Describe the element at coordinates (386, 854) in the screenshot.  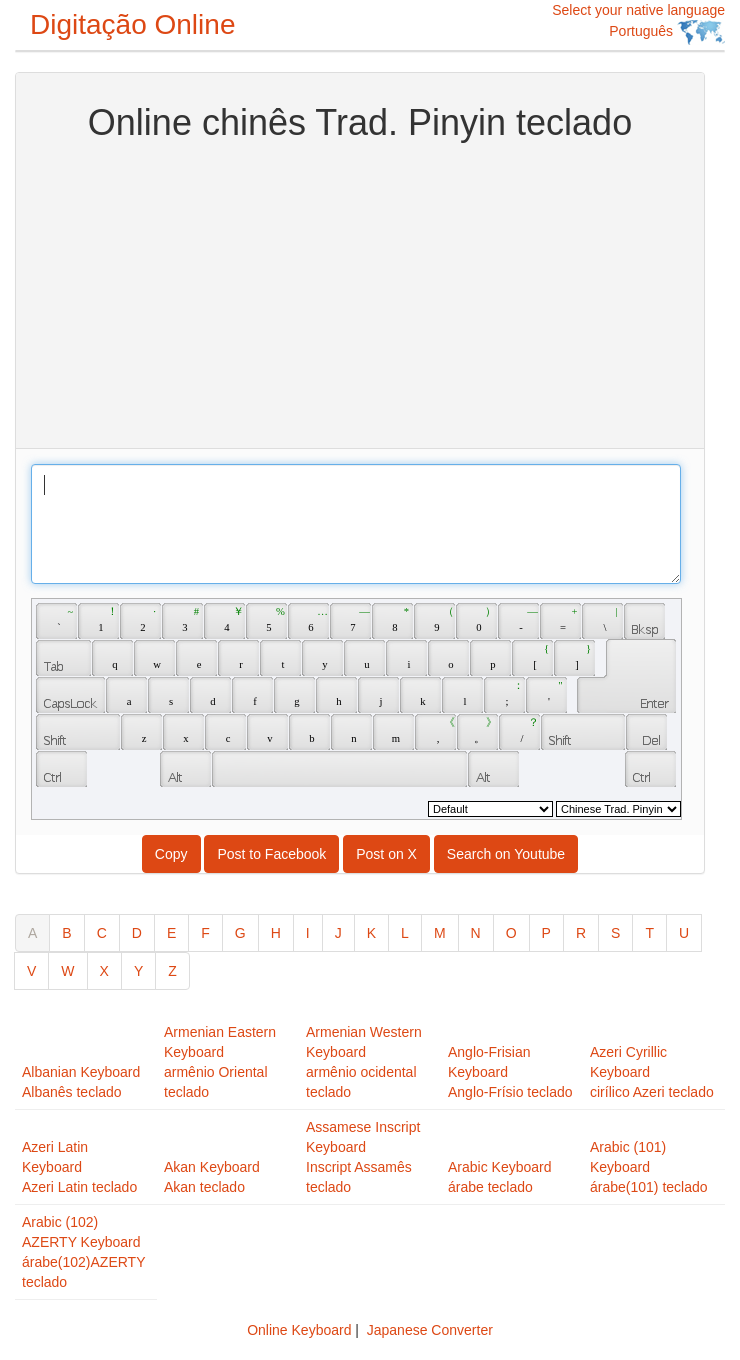
I see `Post on X` at that location.